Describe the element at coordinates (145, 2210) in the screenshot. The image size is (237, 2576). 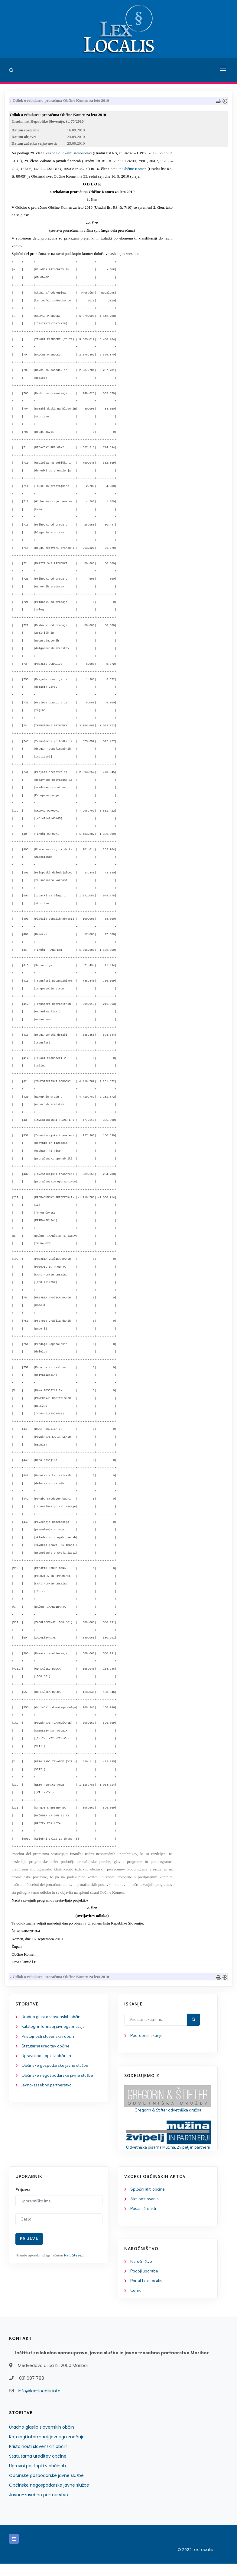
I see `Akti poslovanja` at that location.